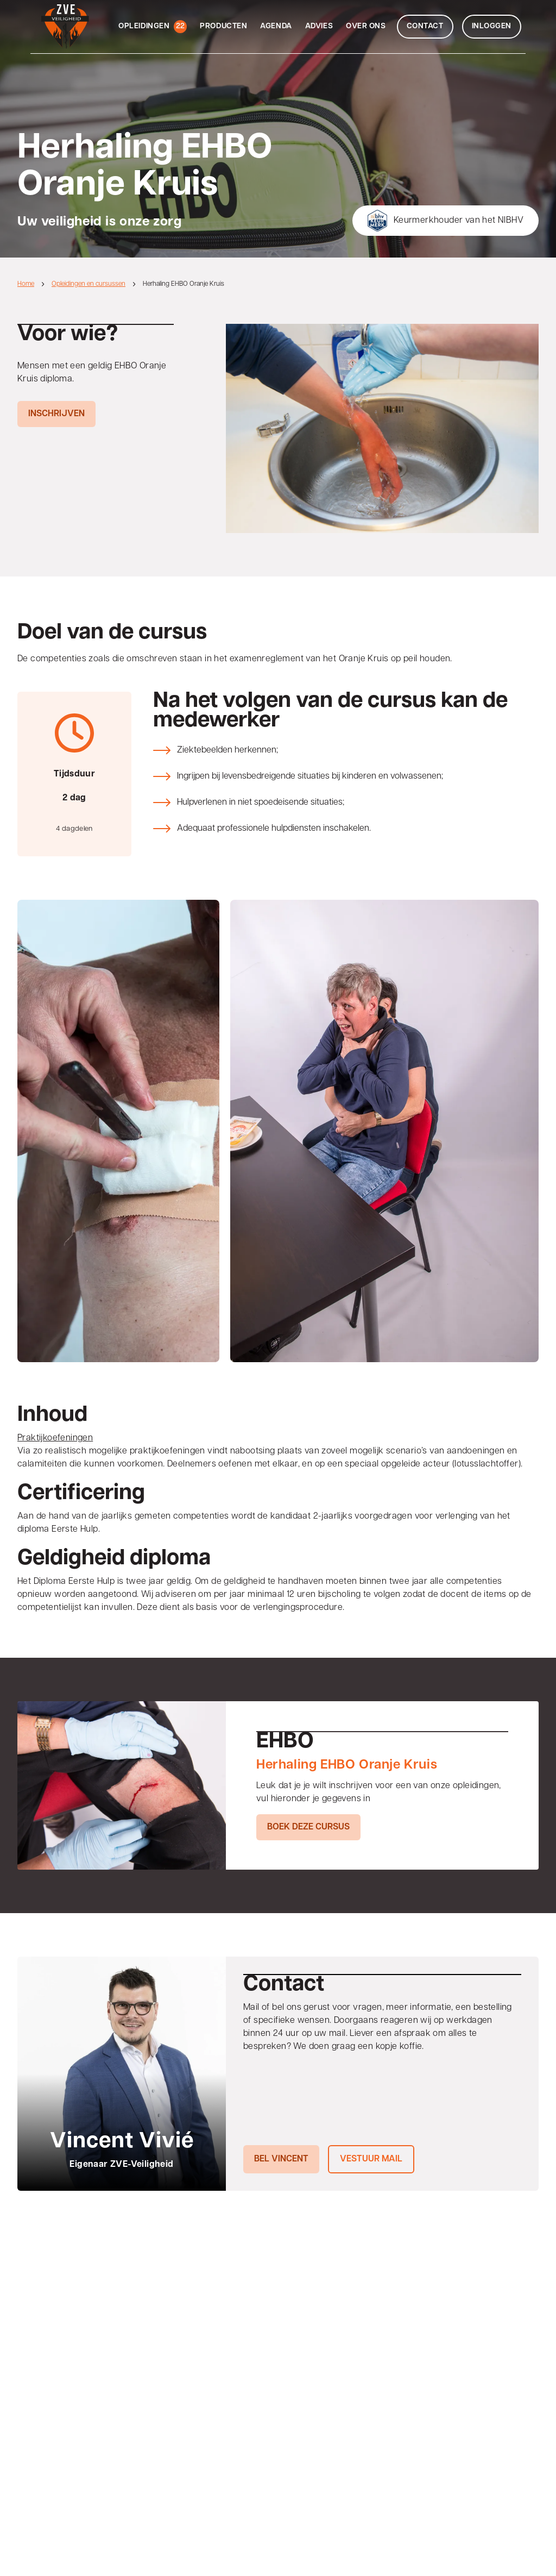 The image size is (556, 2576). Describe the element at coordinates (56, 414) in the screenshot. I see `Inschrijven` at that location.